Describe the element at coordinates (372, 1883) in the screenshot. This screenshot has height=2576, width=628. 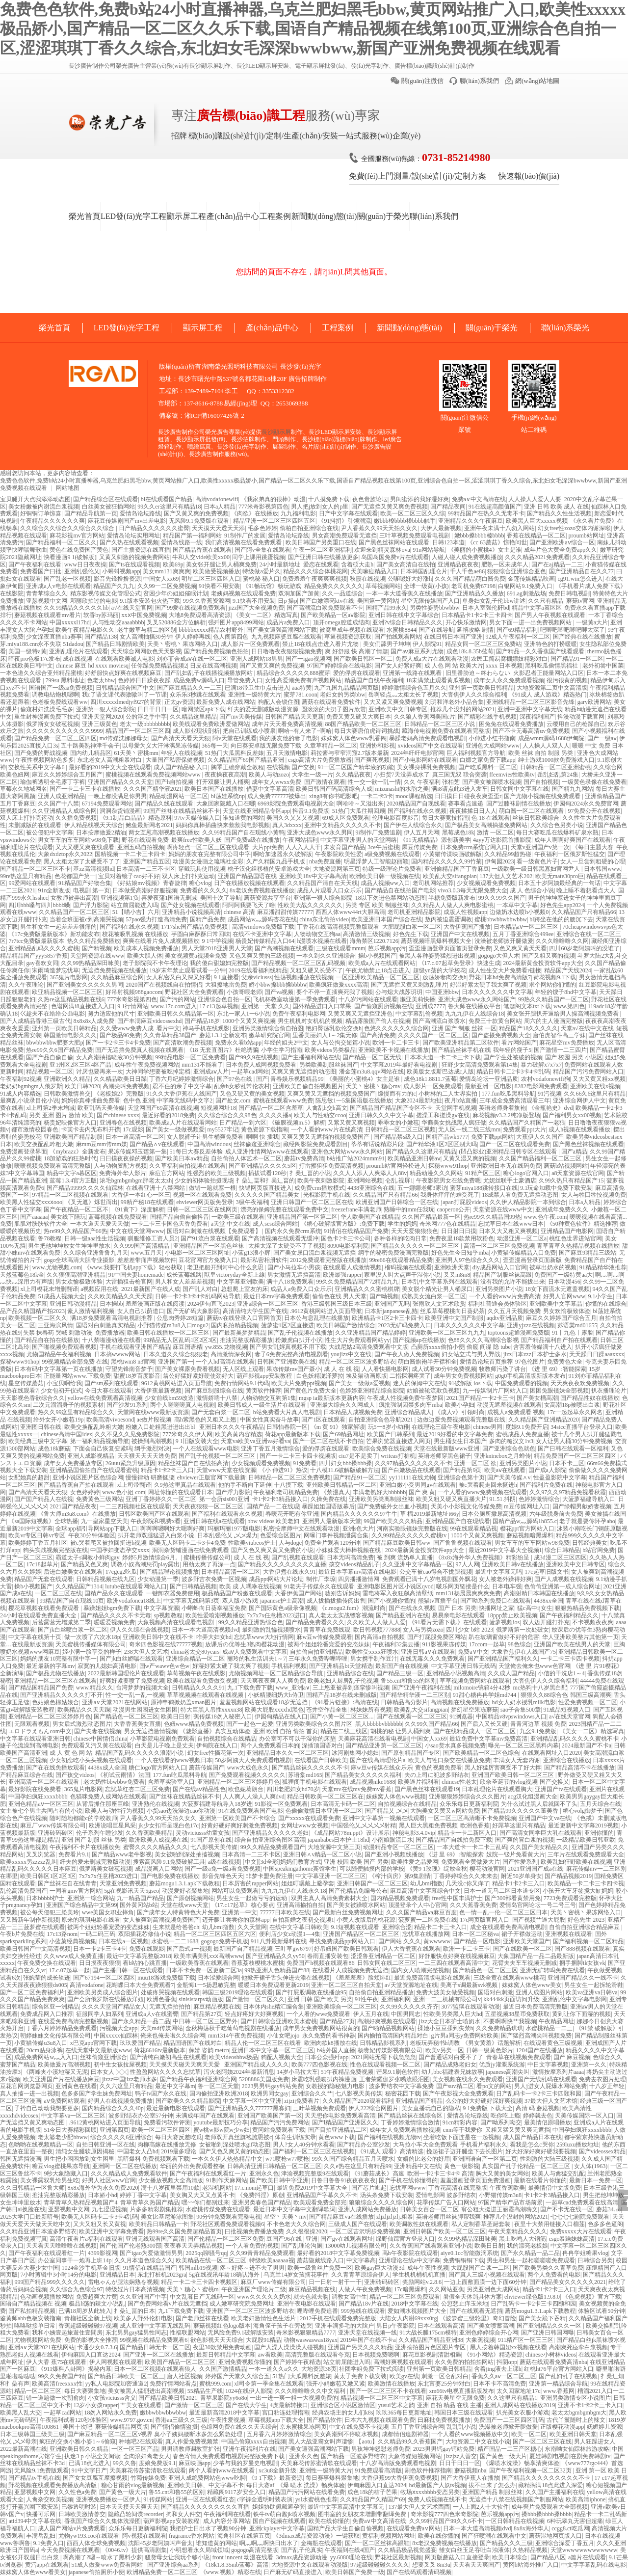
I see `亚洲日韩国产一区二区三区` at that location.